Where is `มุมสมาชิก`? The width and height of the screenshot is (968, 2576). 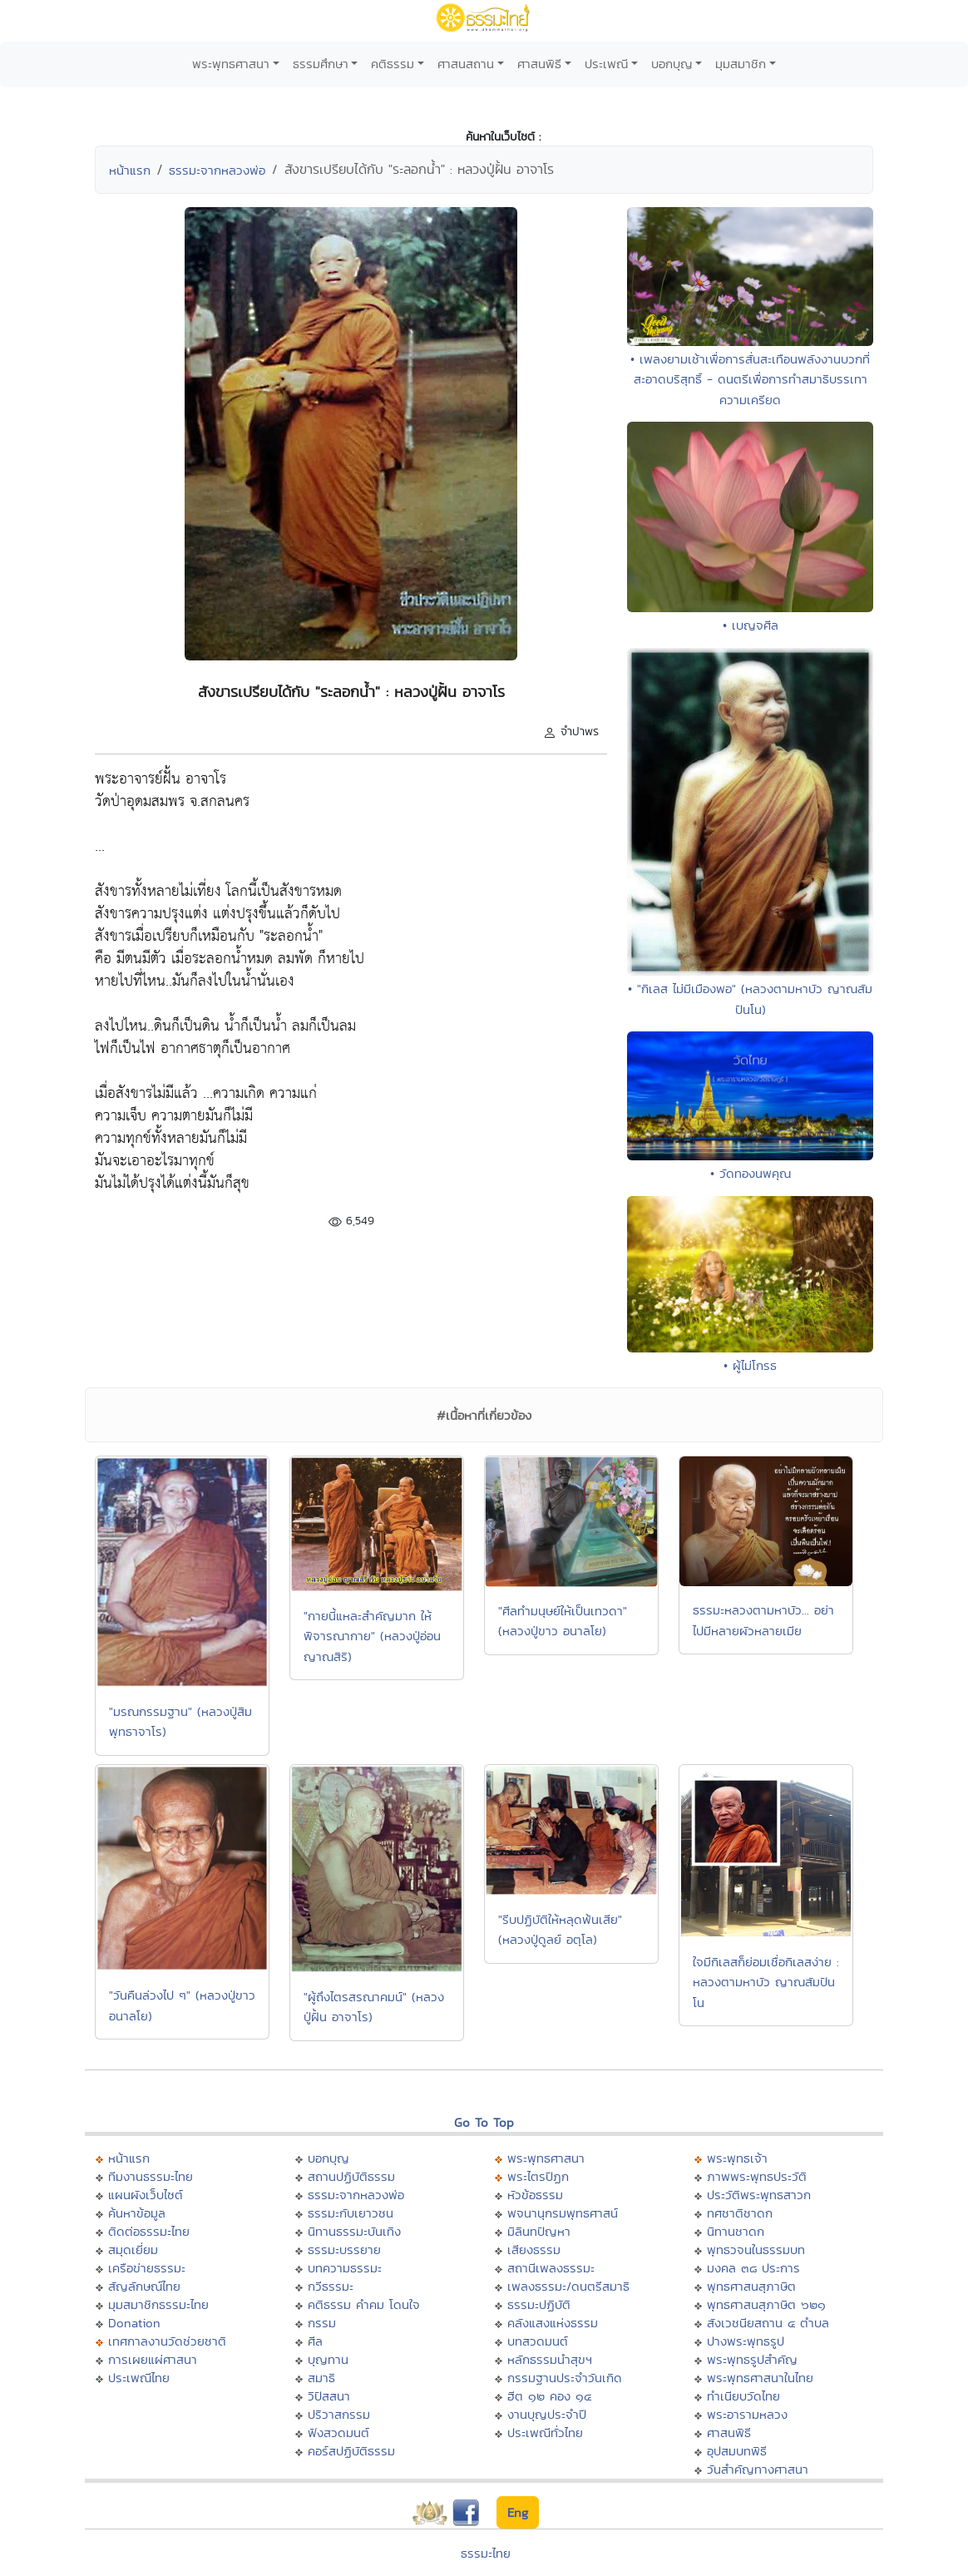 มุมสมาชิก is located at coordinates (740, 63).